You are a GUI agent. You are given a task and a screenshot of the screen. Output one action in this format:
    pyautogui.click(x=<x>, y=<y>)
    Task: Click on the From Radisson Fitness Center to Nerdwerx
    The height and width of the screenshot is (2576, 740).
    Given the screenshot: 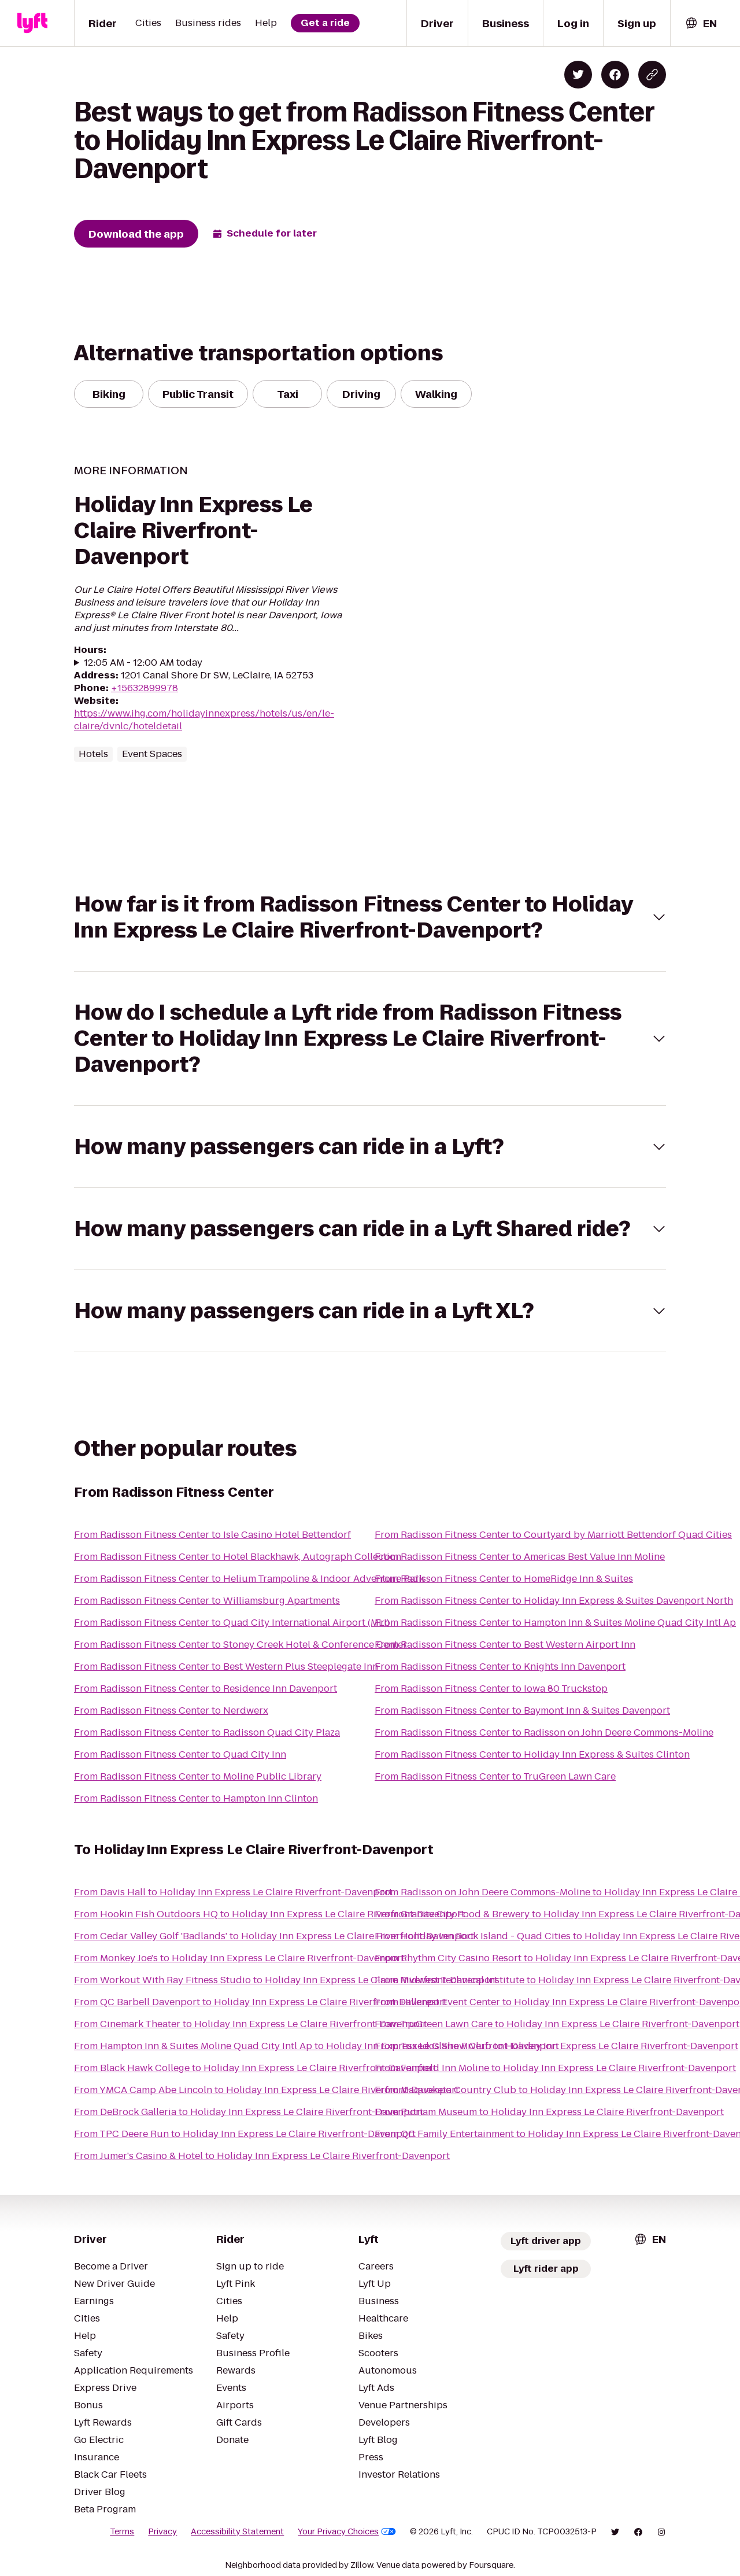 What is the action you would take?
    pyautogui.click(x=171, y=1710)
    